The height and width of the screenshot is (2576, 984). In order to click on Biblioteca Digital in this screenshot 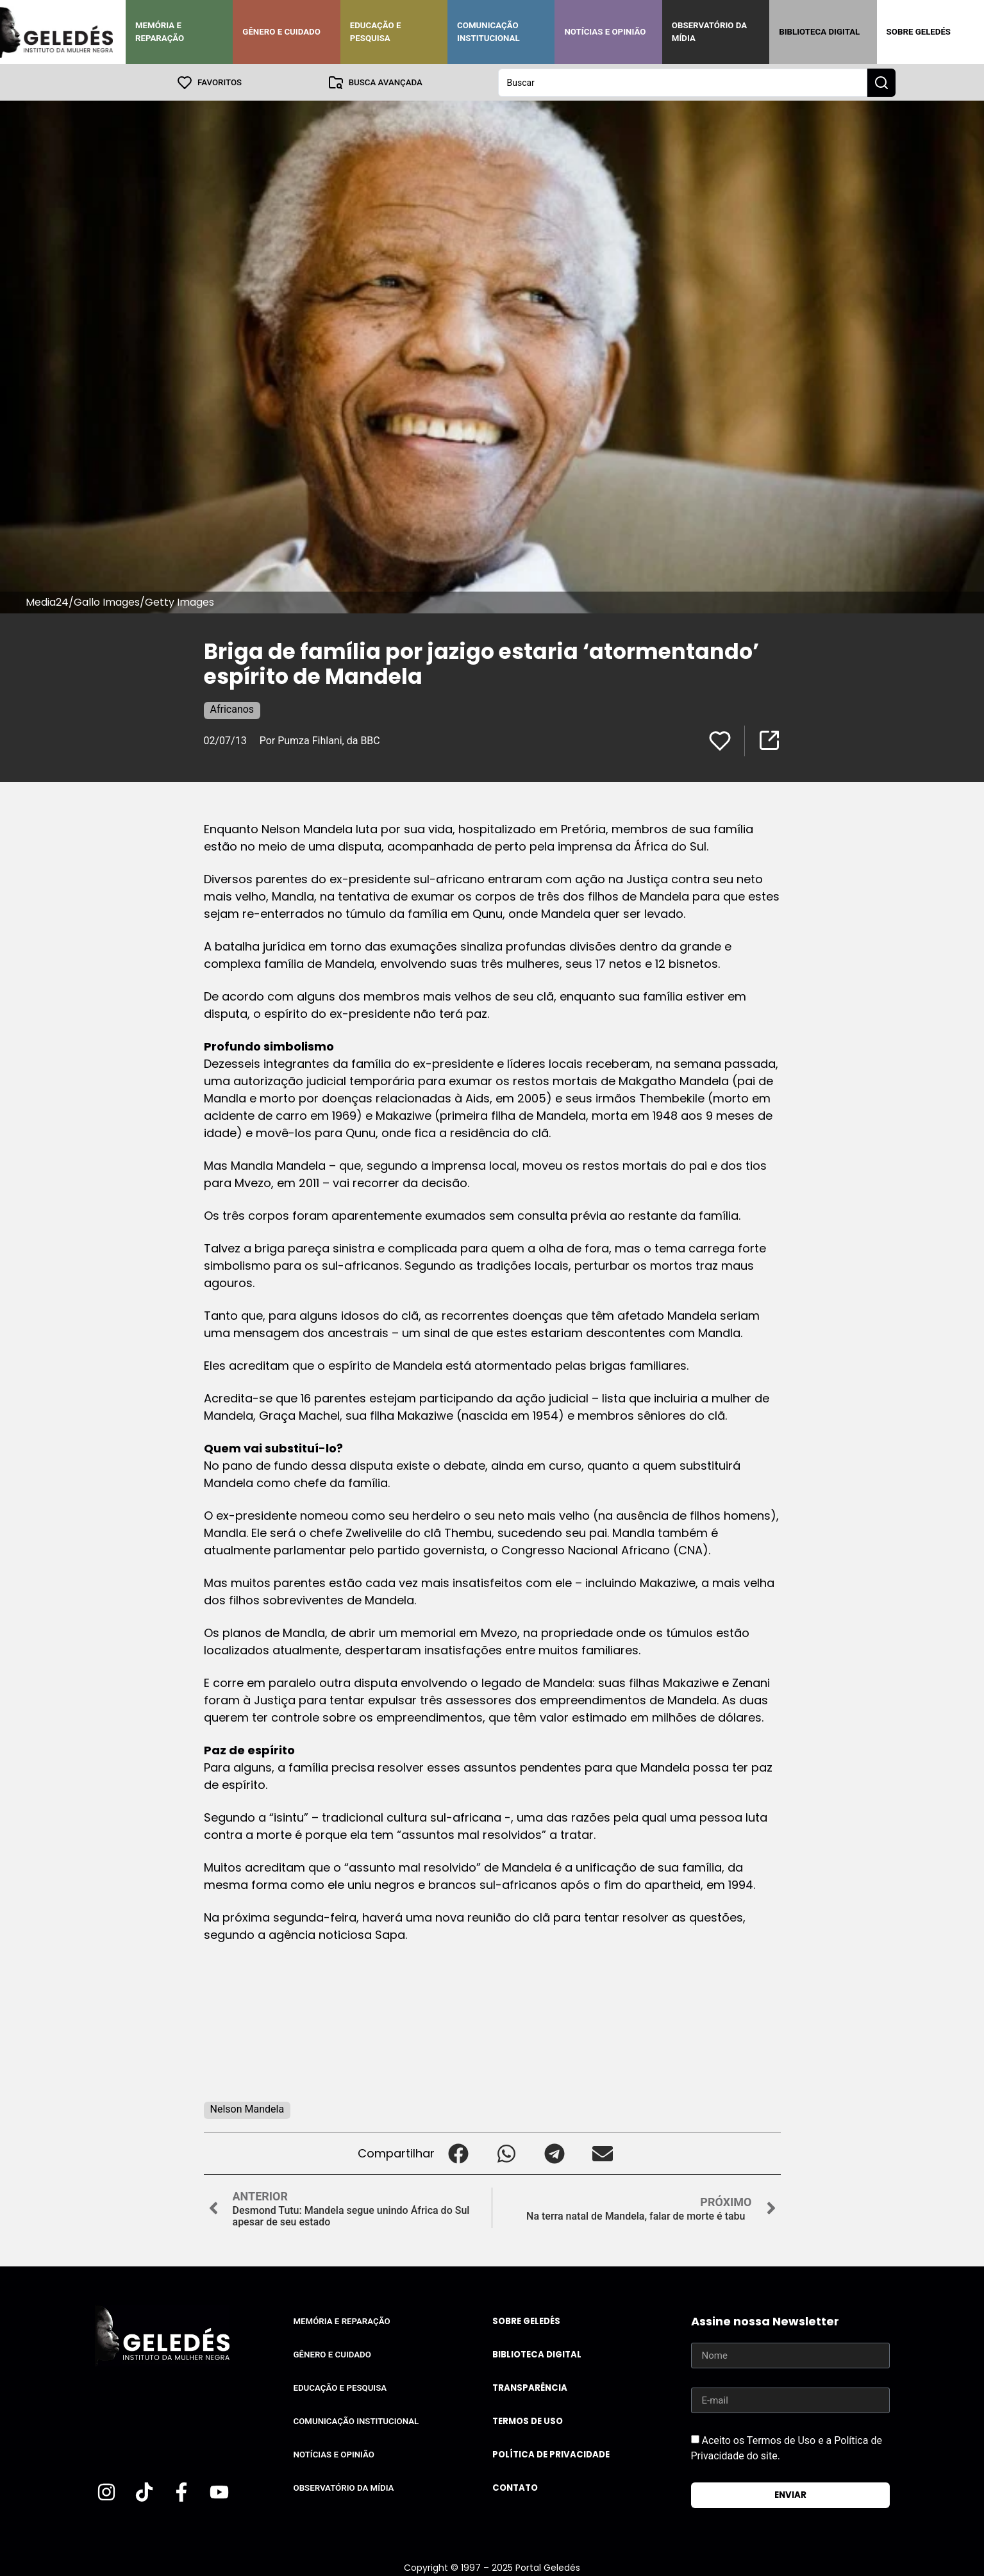, I will do `click(819, 32)`.